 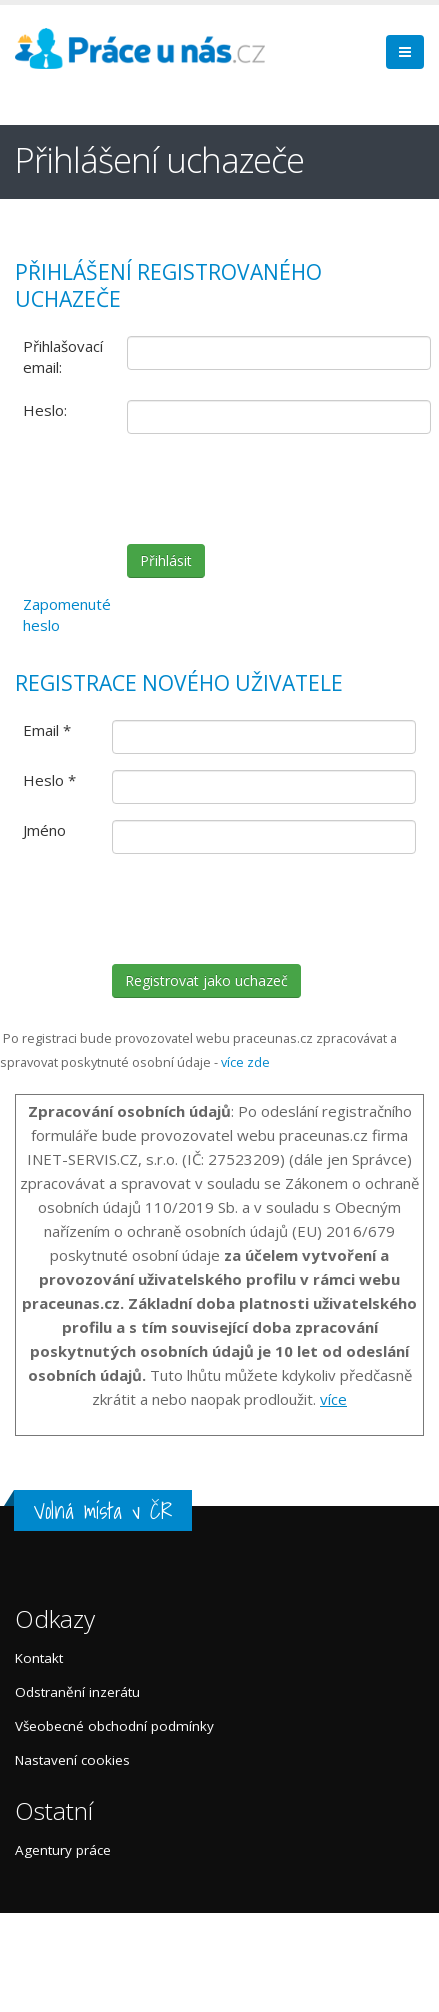 What do you see at coordinates (45, 410) in the screenshot?
I see `Heslo:` at bounding box center [45, 410].